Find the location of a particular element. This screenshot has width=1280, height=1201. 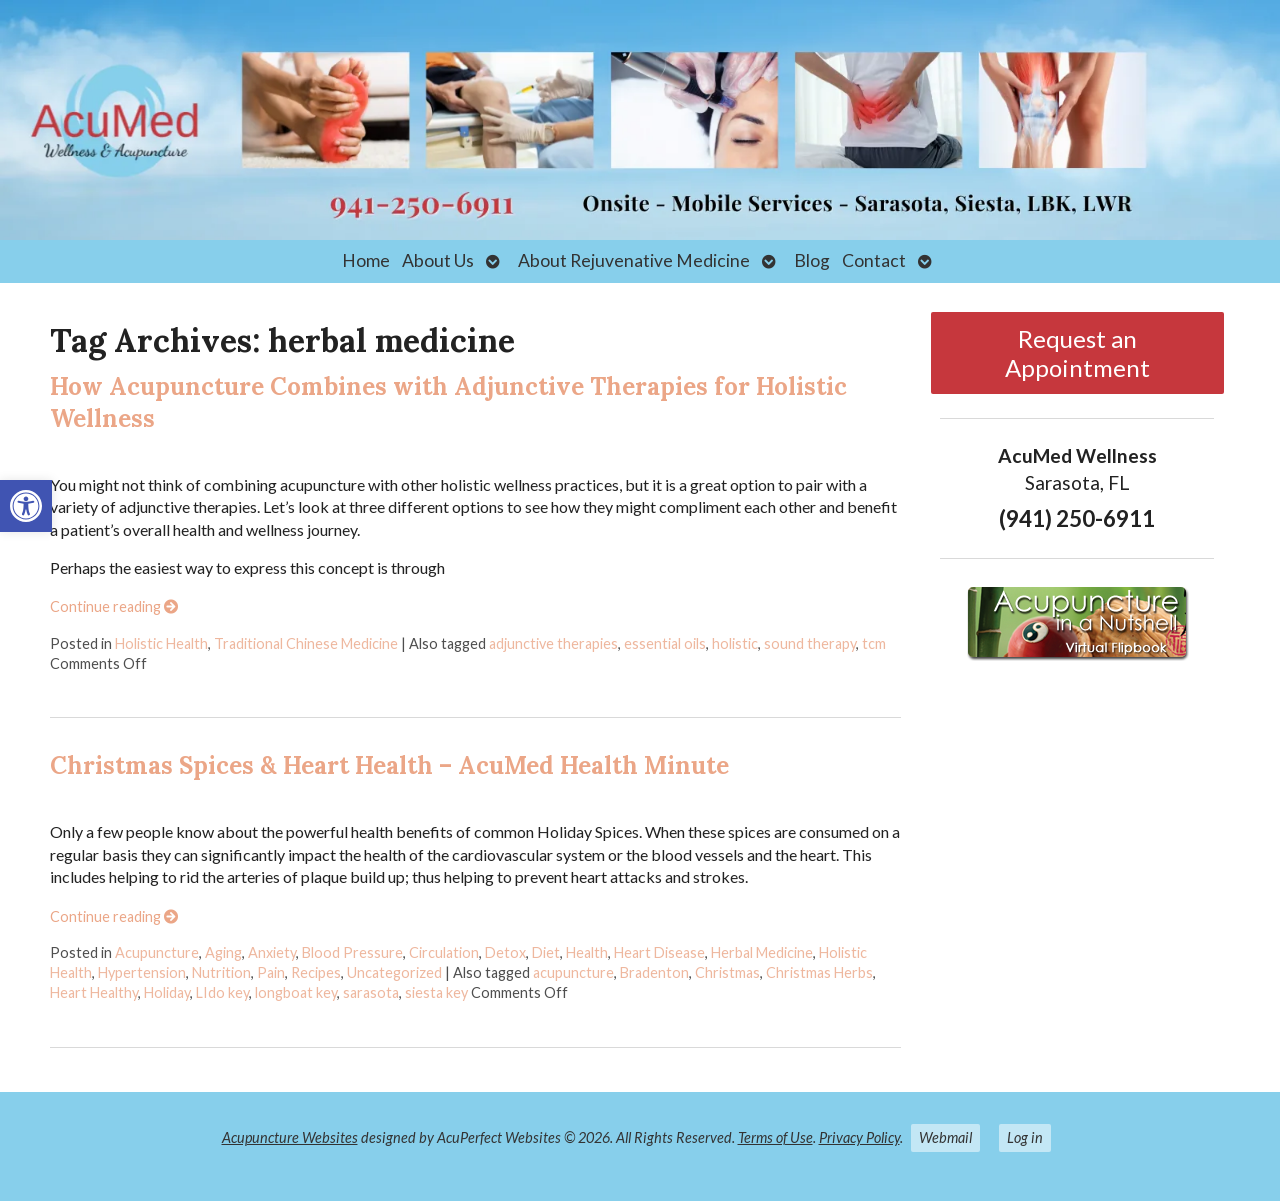

Heart Disease [link] is located at coordinates (659, 952).